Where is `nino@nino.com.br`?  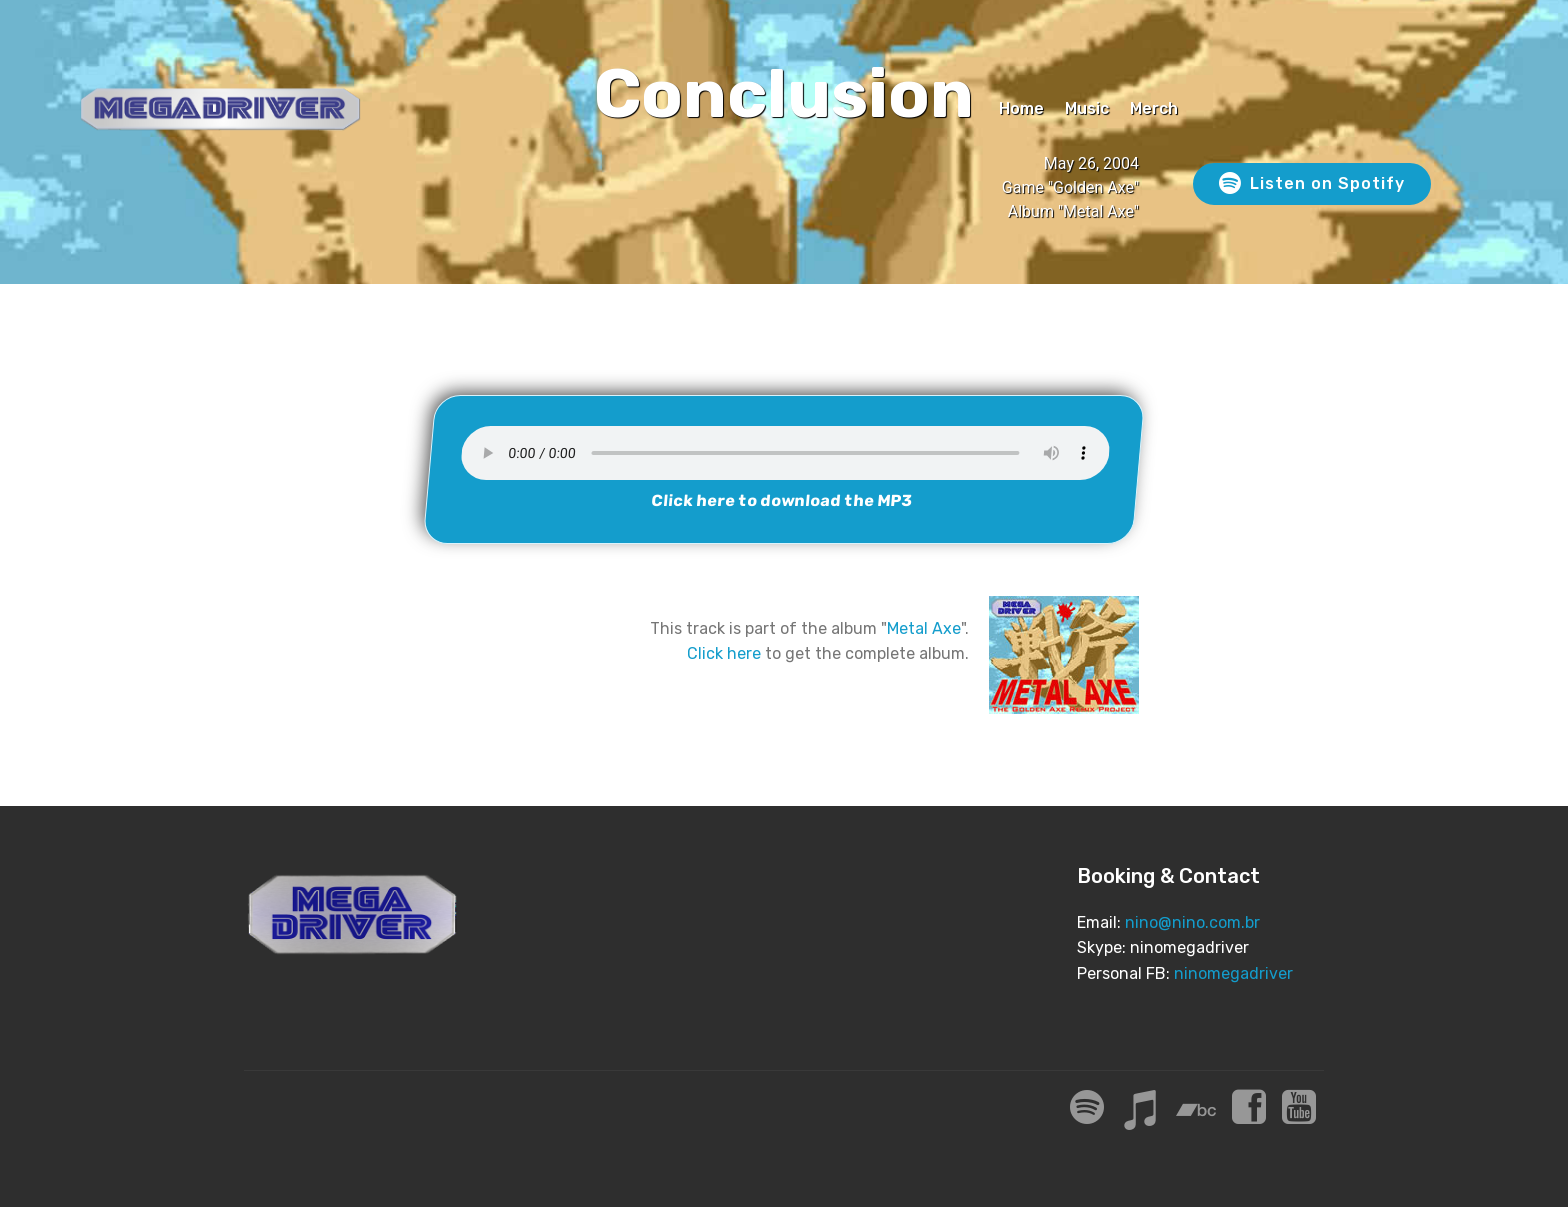 nino@nino.com.br is located at coordinates (1192, 922).